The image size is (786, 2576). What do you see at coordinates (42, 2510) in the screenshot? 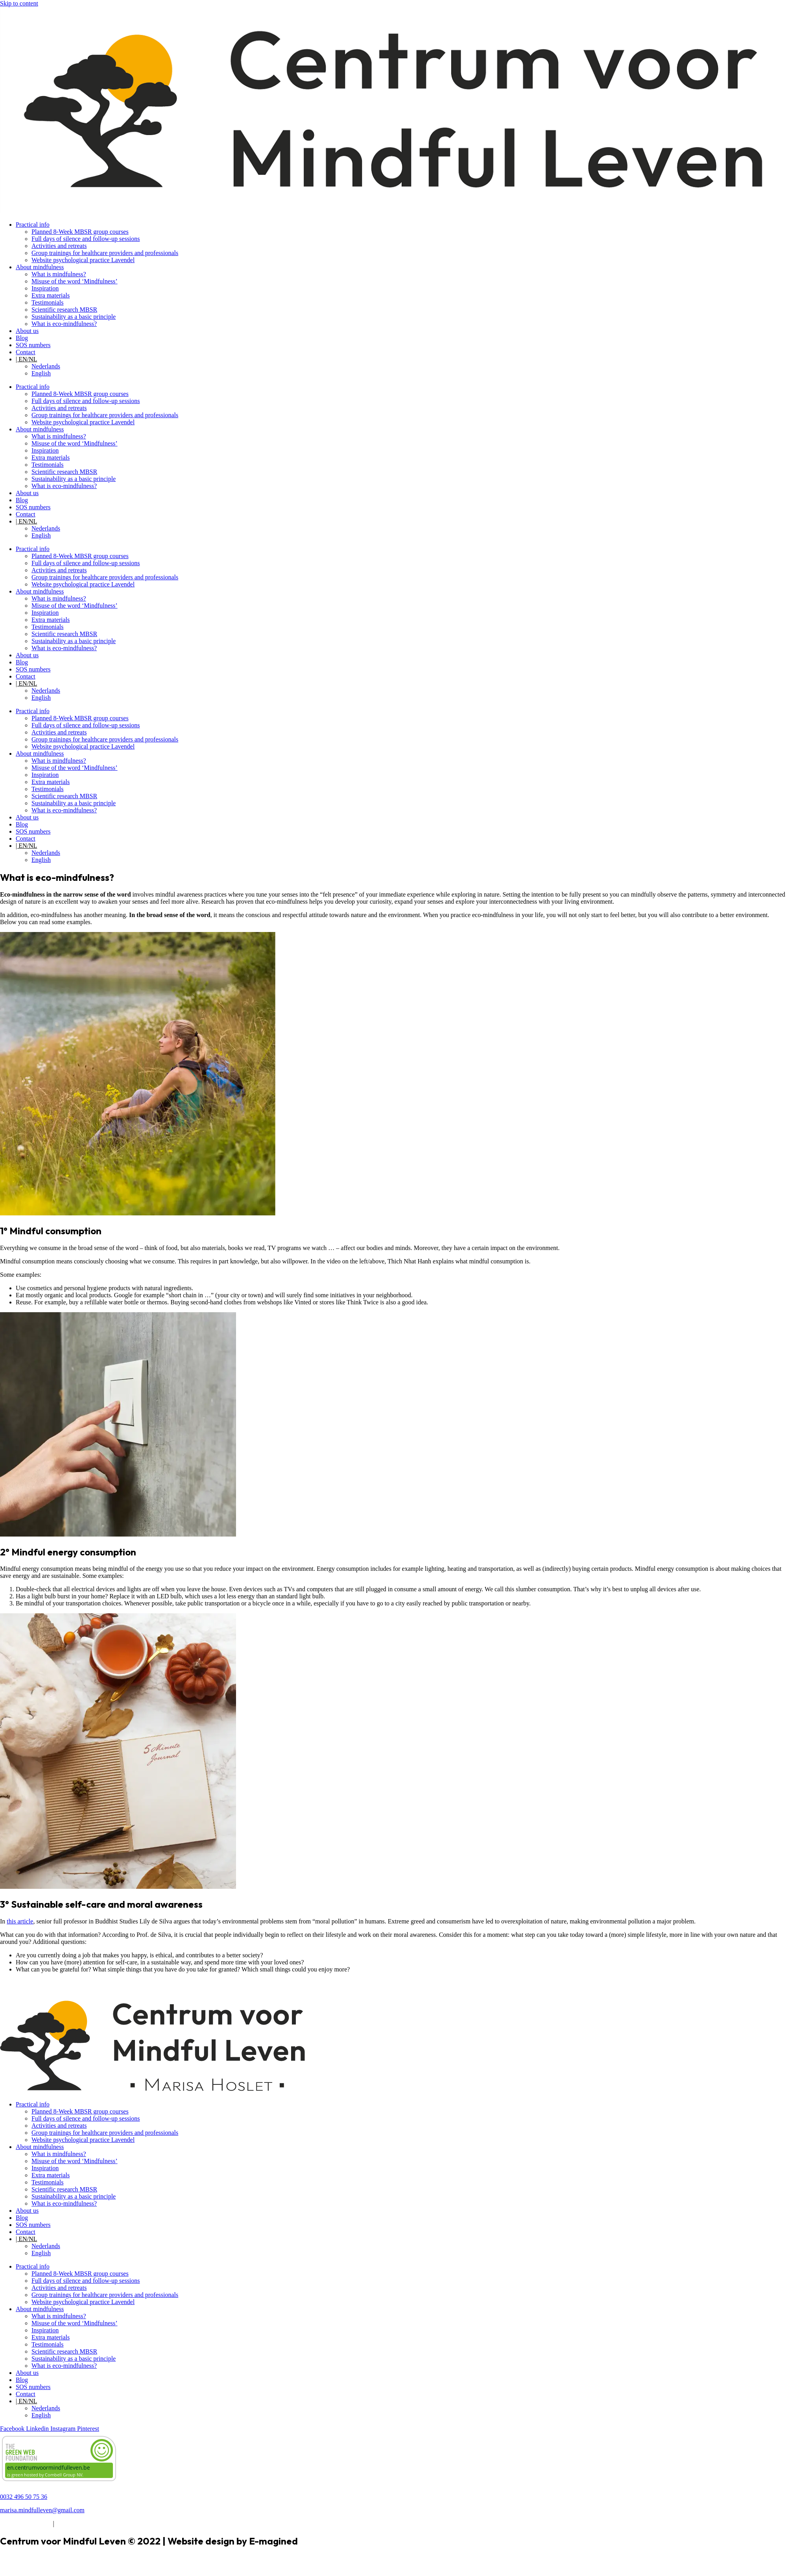
I see `marisa.mindfulleven@gmail.com` at bounding box center [42, 2510].